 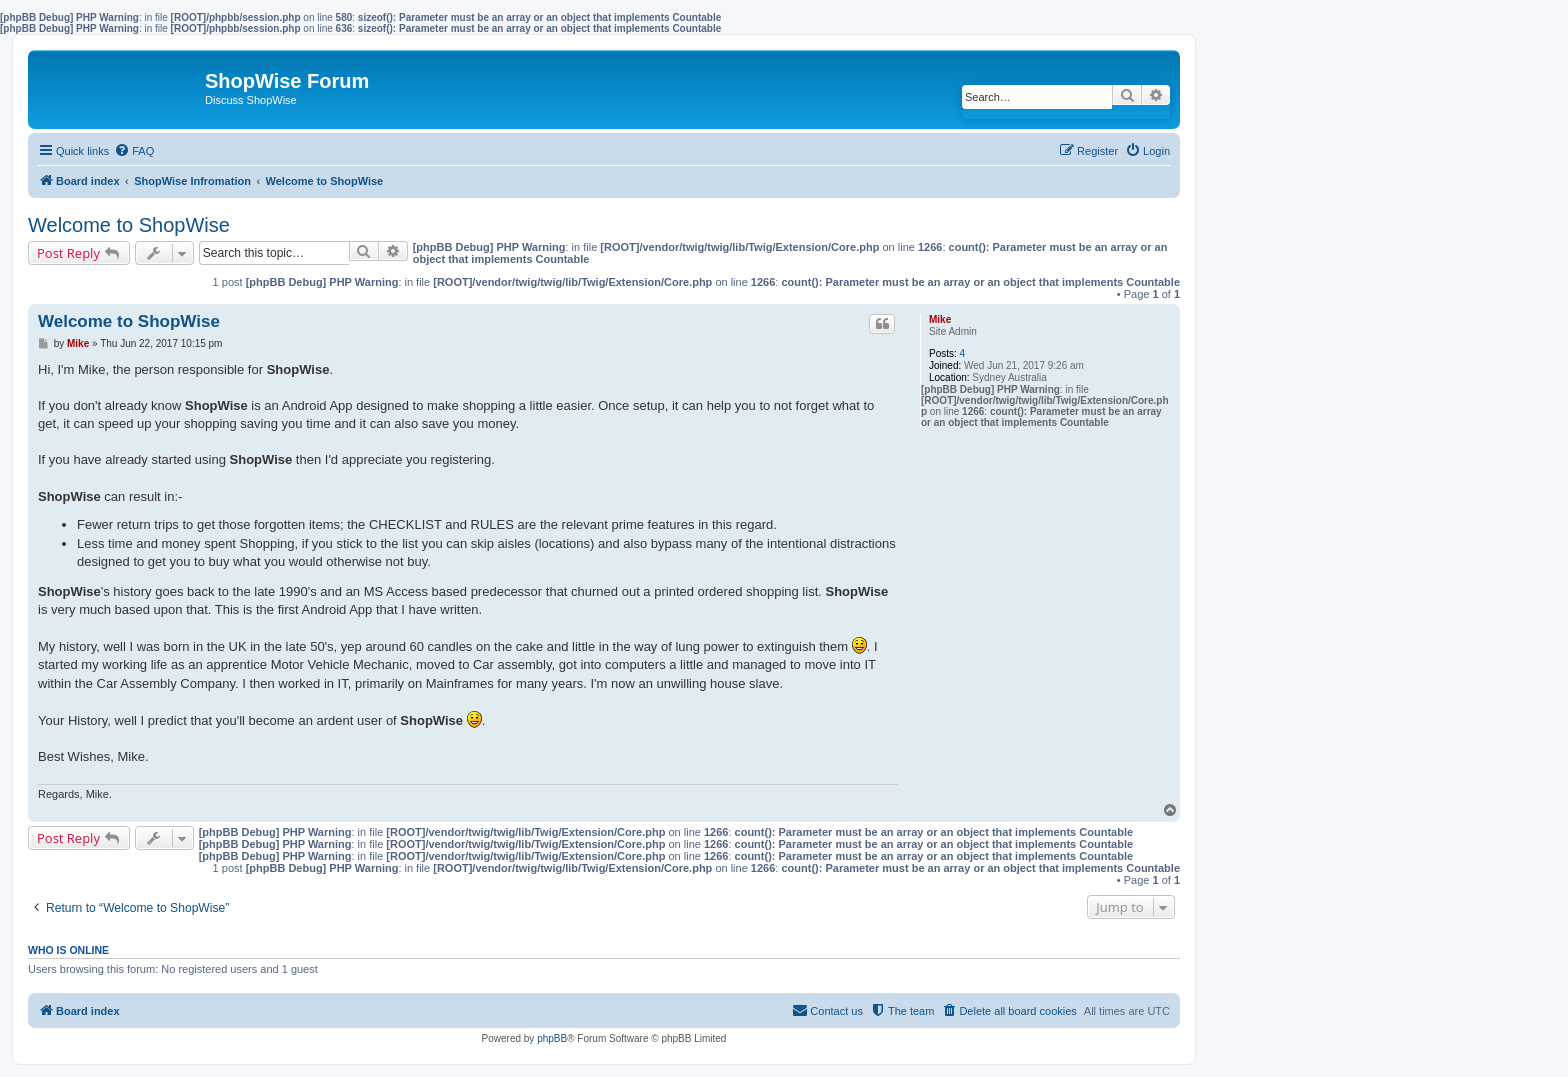 I want to click on [menuitem], so click(x=134, y=151).